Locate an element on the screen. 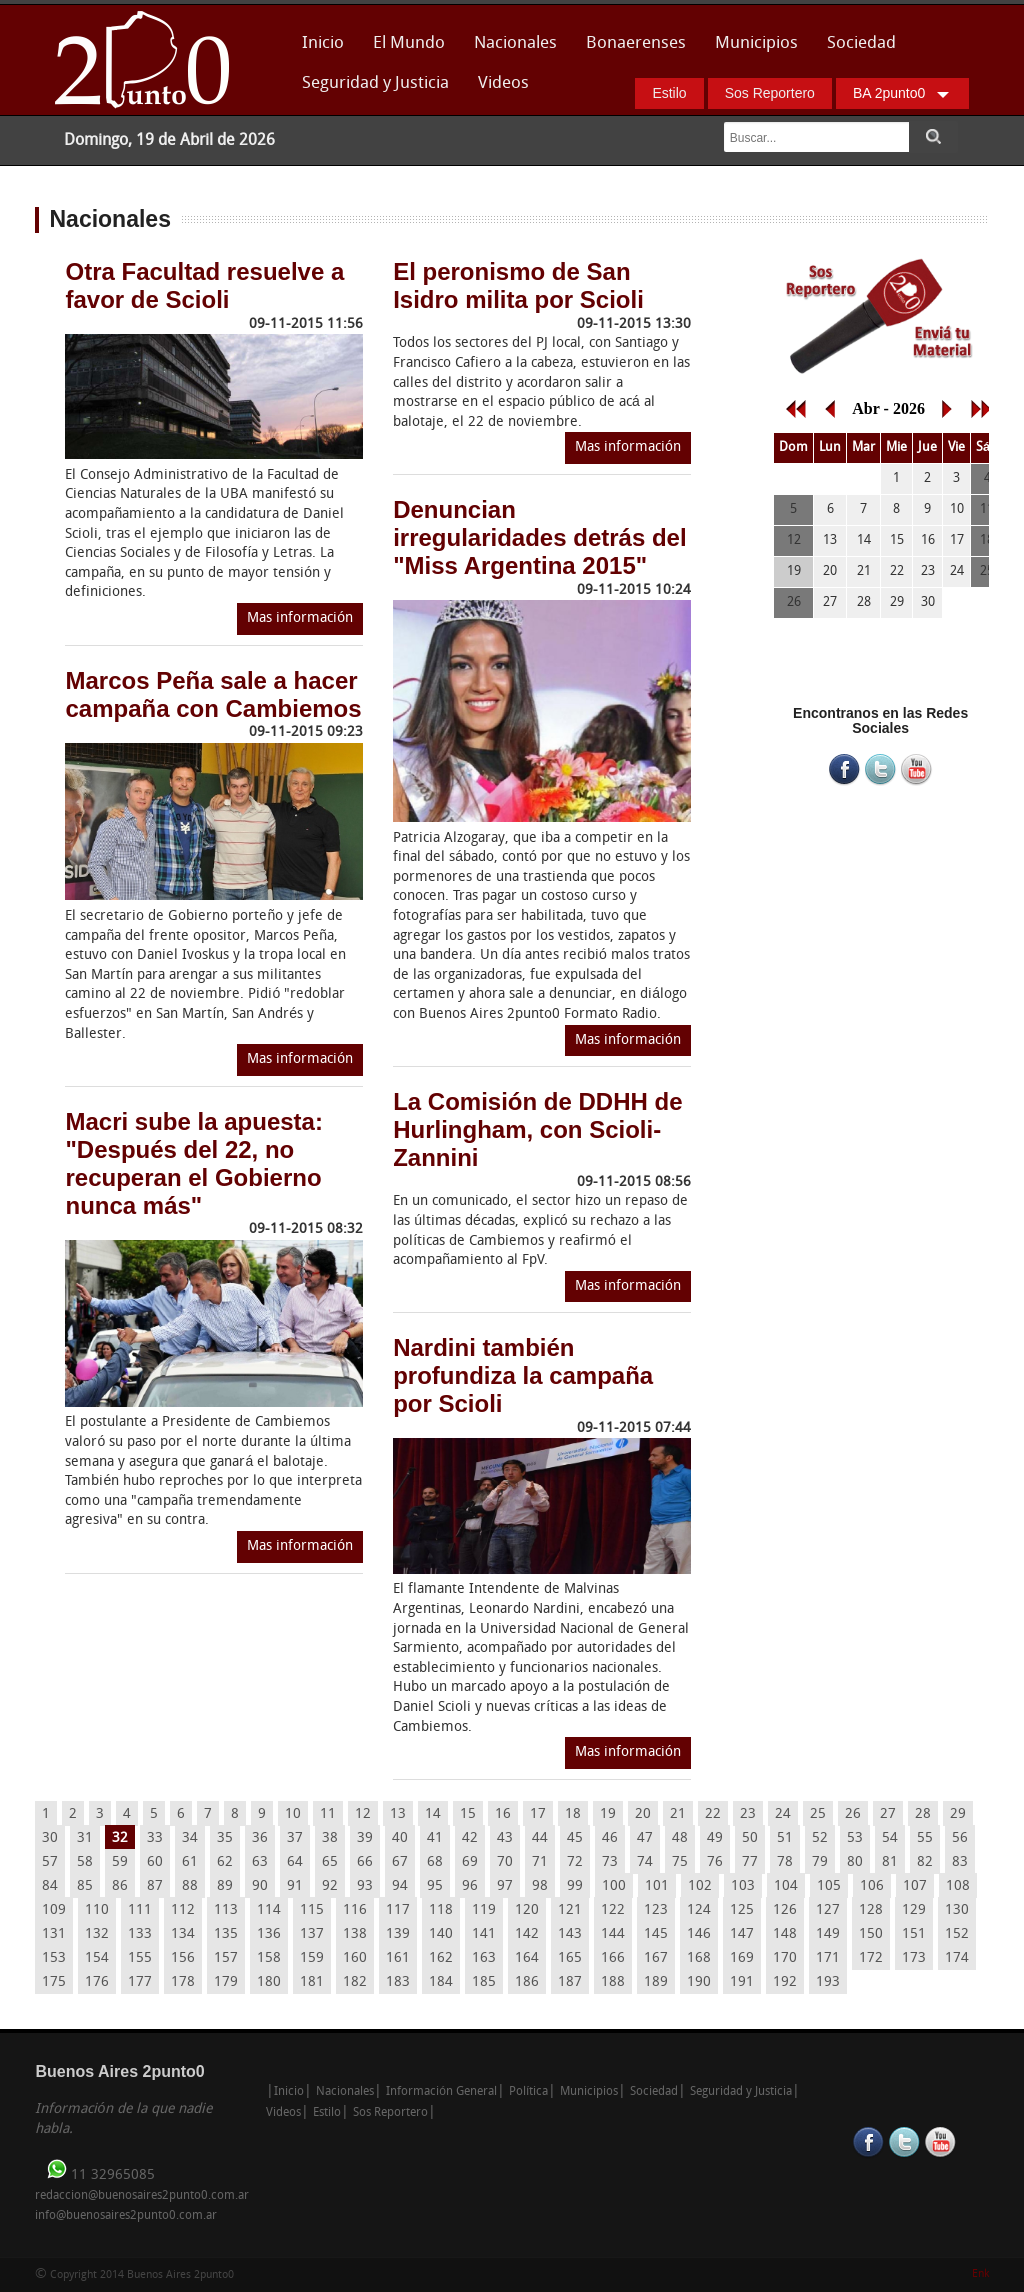 This screenshot has width=1024, height=2292. 145 is located at coordinates (656, 1934).